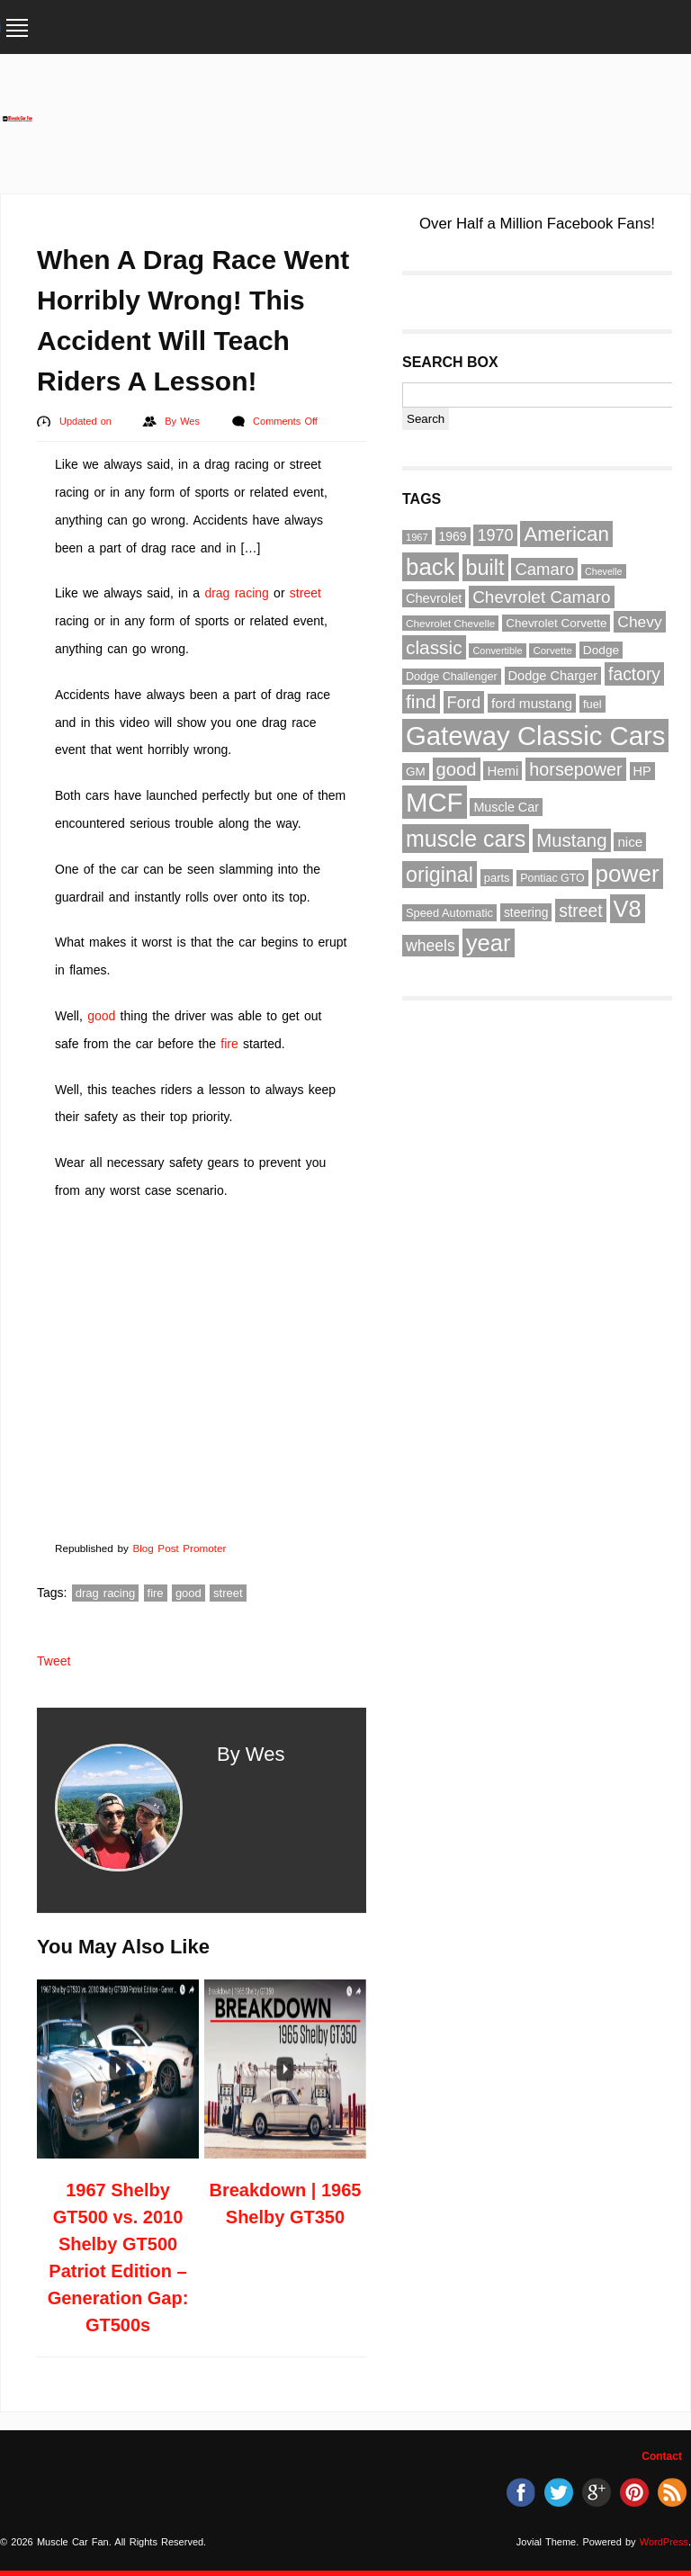 The width and height of the screenshot is (691, 2576). I want to click on Dodge Challenger [Dodge Challenger (58 items)], so click(452, 676).